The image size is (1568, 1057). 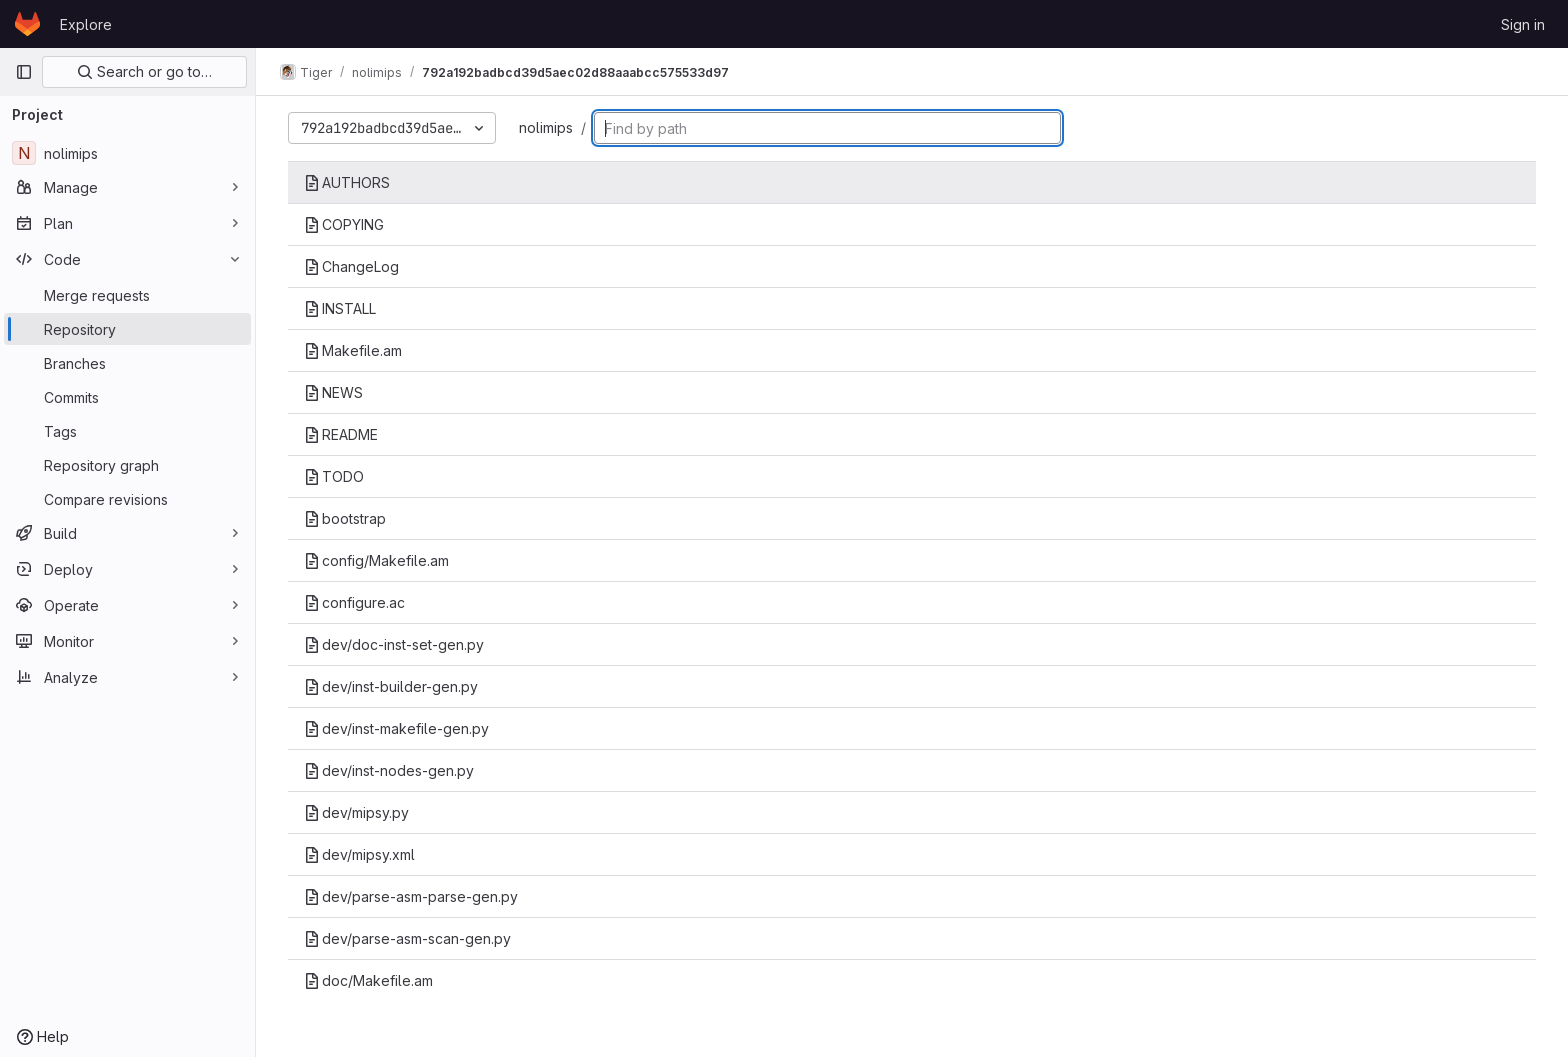 I want to click on [nolimips], so click(x=127, y=153).